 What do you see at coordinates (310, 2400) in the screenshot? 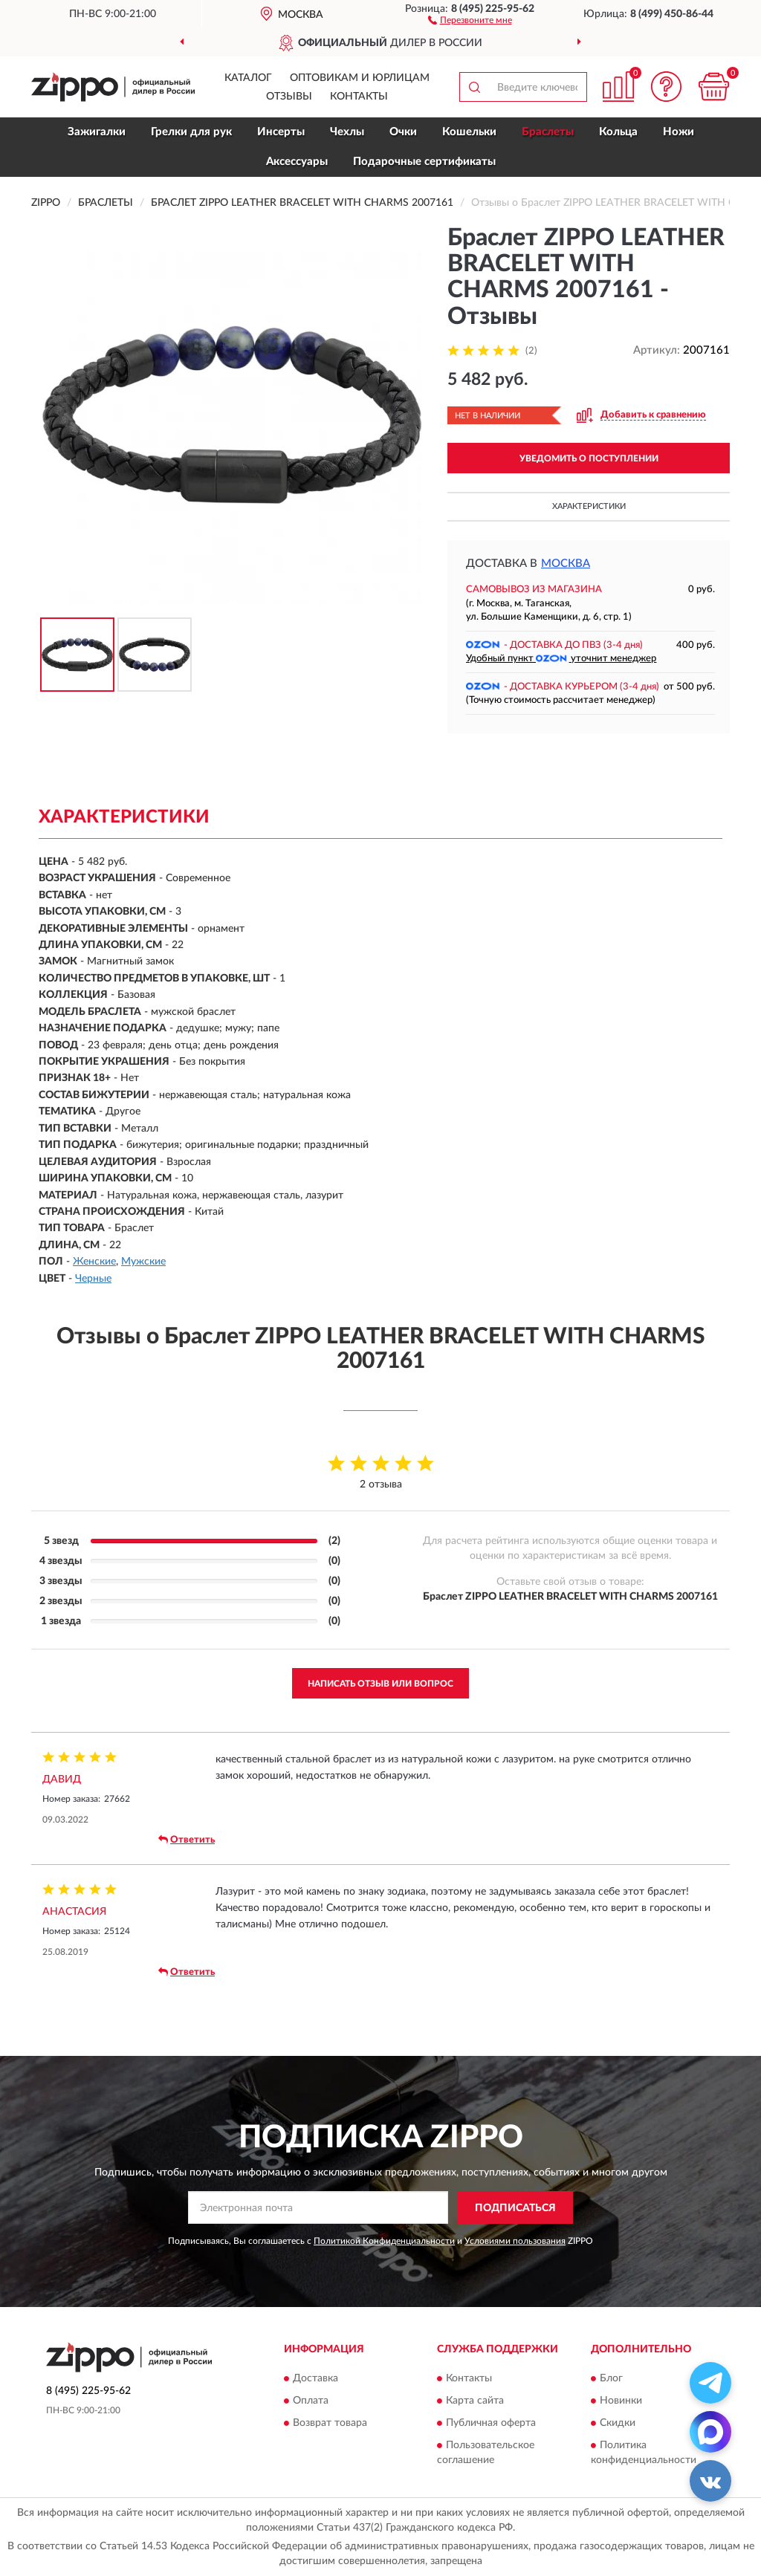
I see `Оплата` at bounding box center [310, 2400].